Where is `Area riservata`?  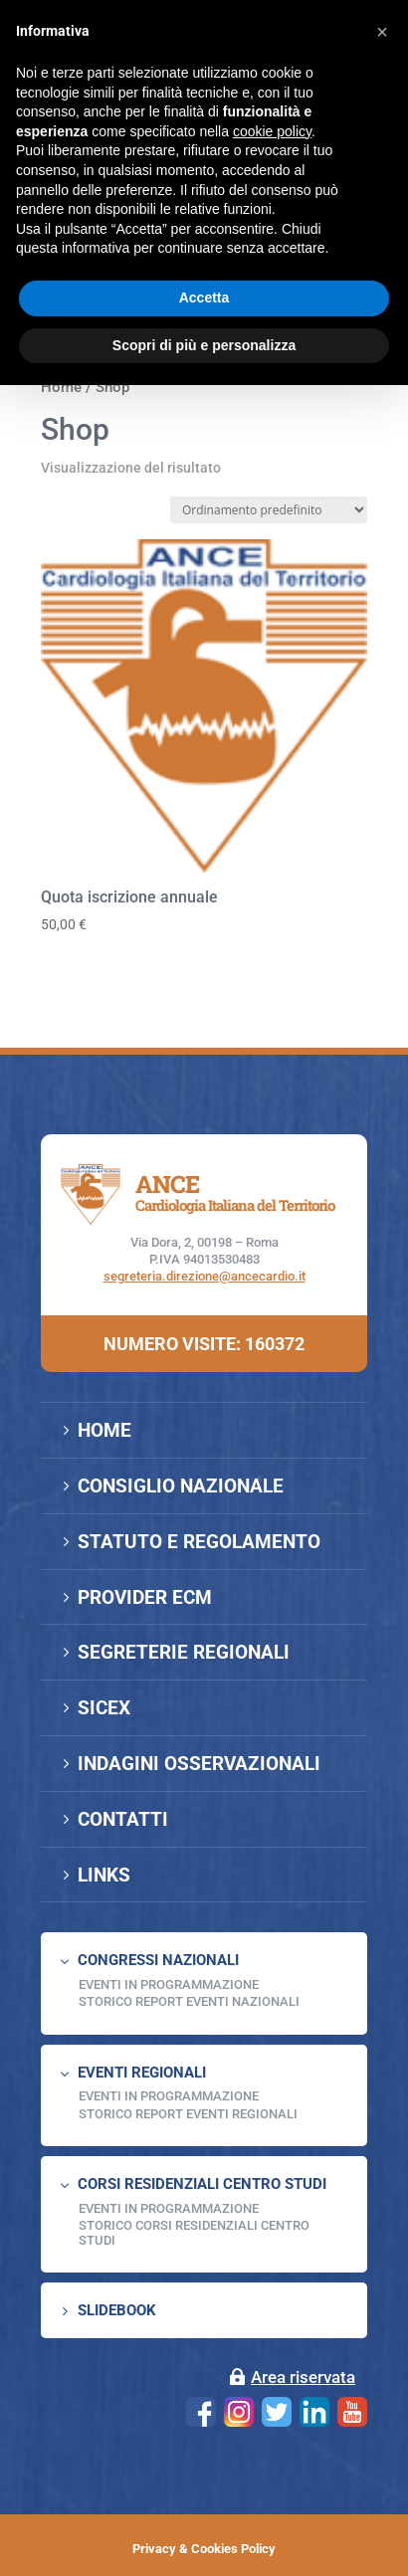
Area riservata is located at coordinates (303, 2377).